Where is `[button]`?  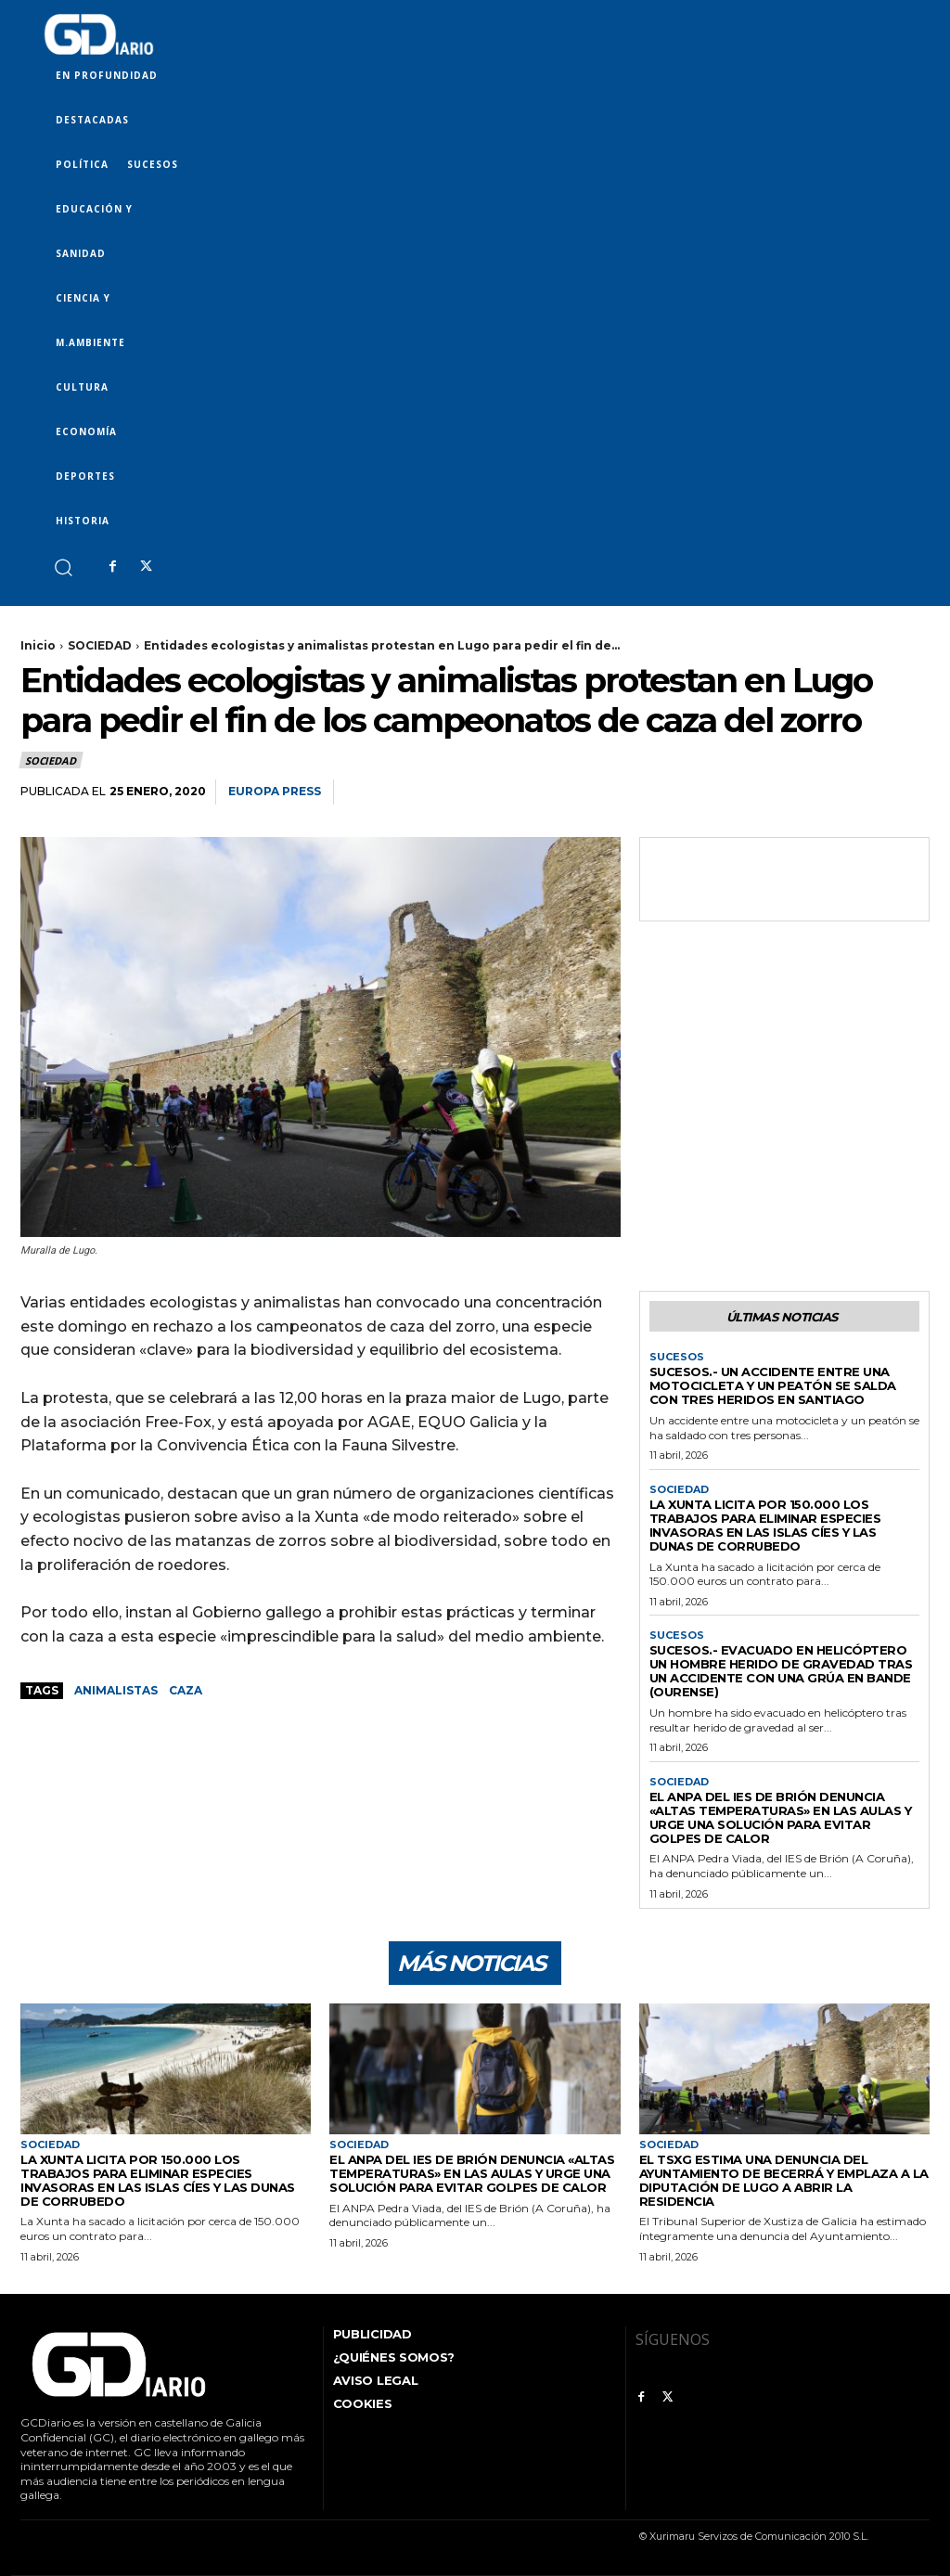
[button] is located at coordinates (62, 566).